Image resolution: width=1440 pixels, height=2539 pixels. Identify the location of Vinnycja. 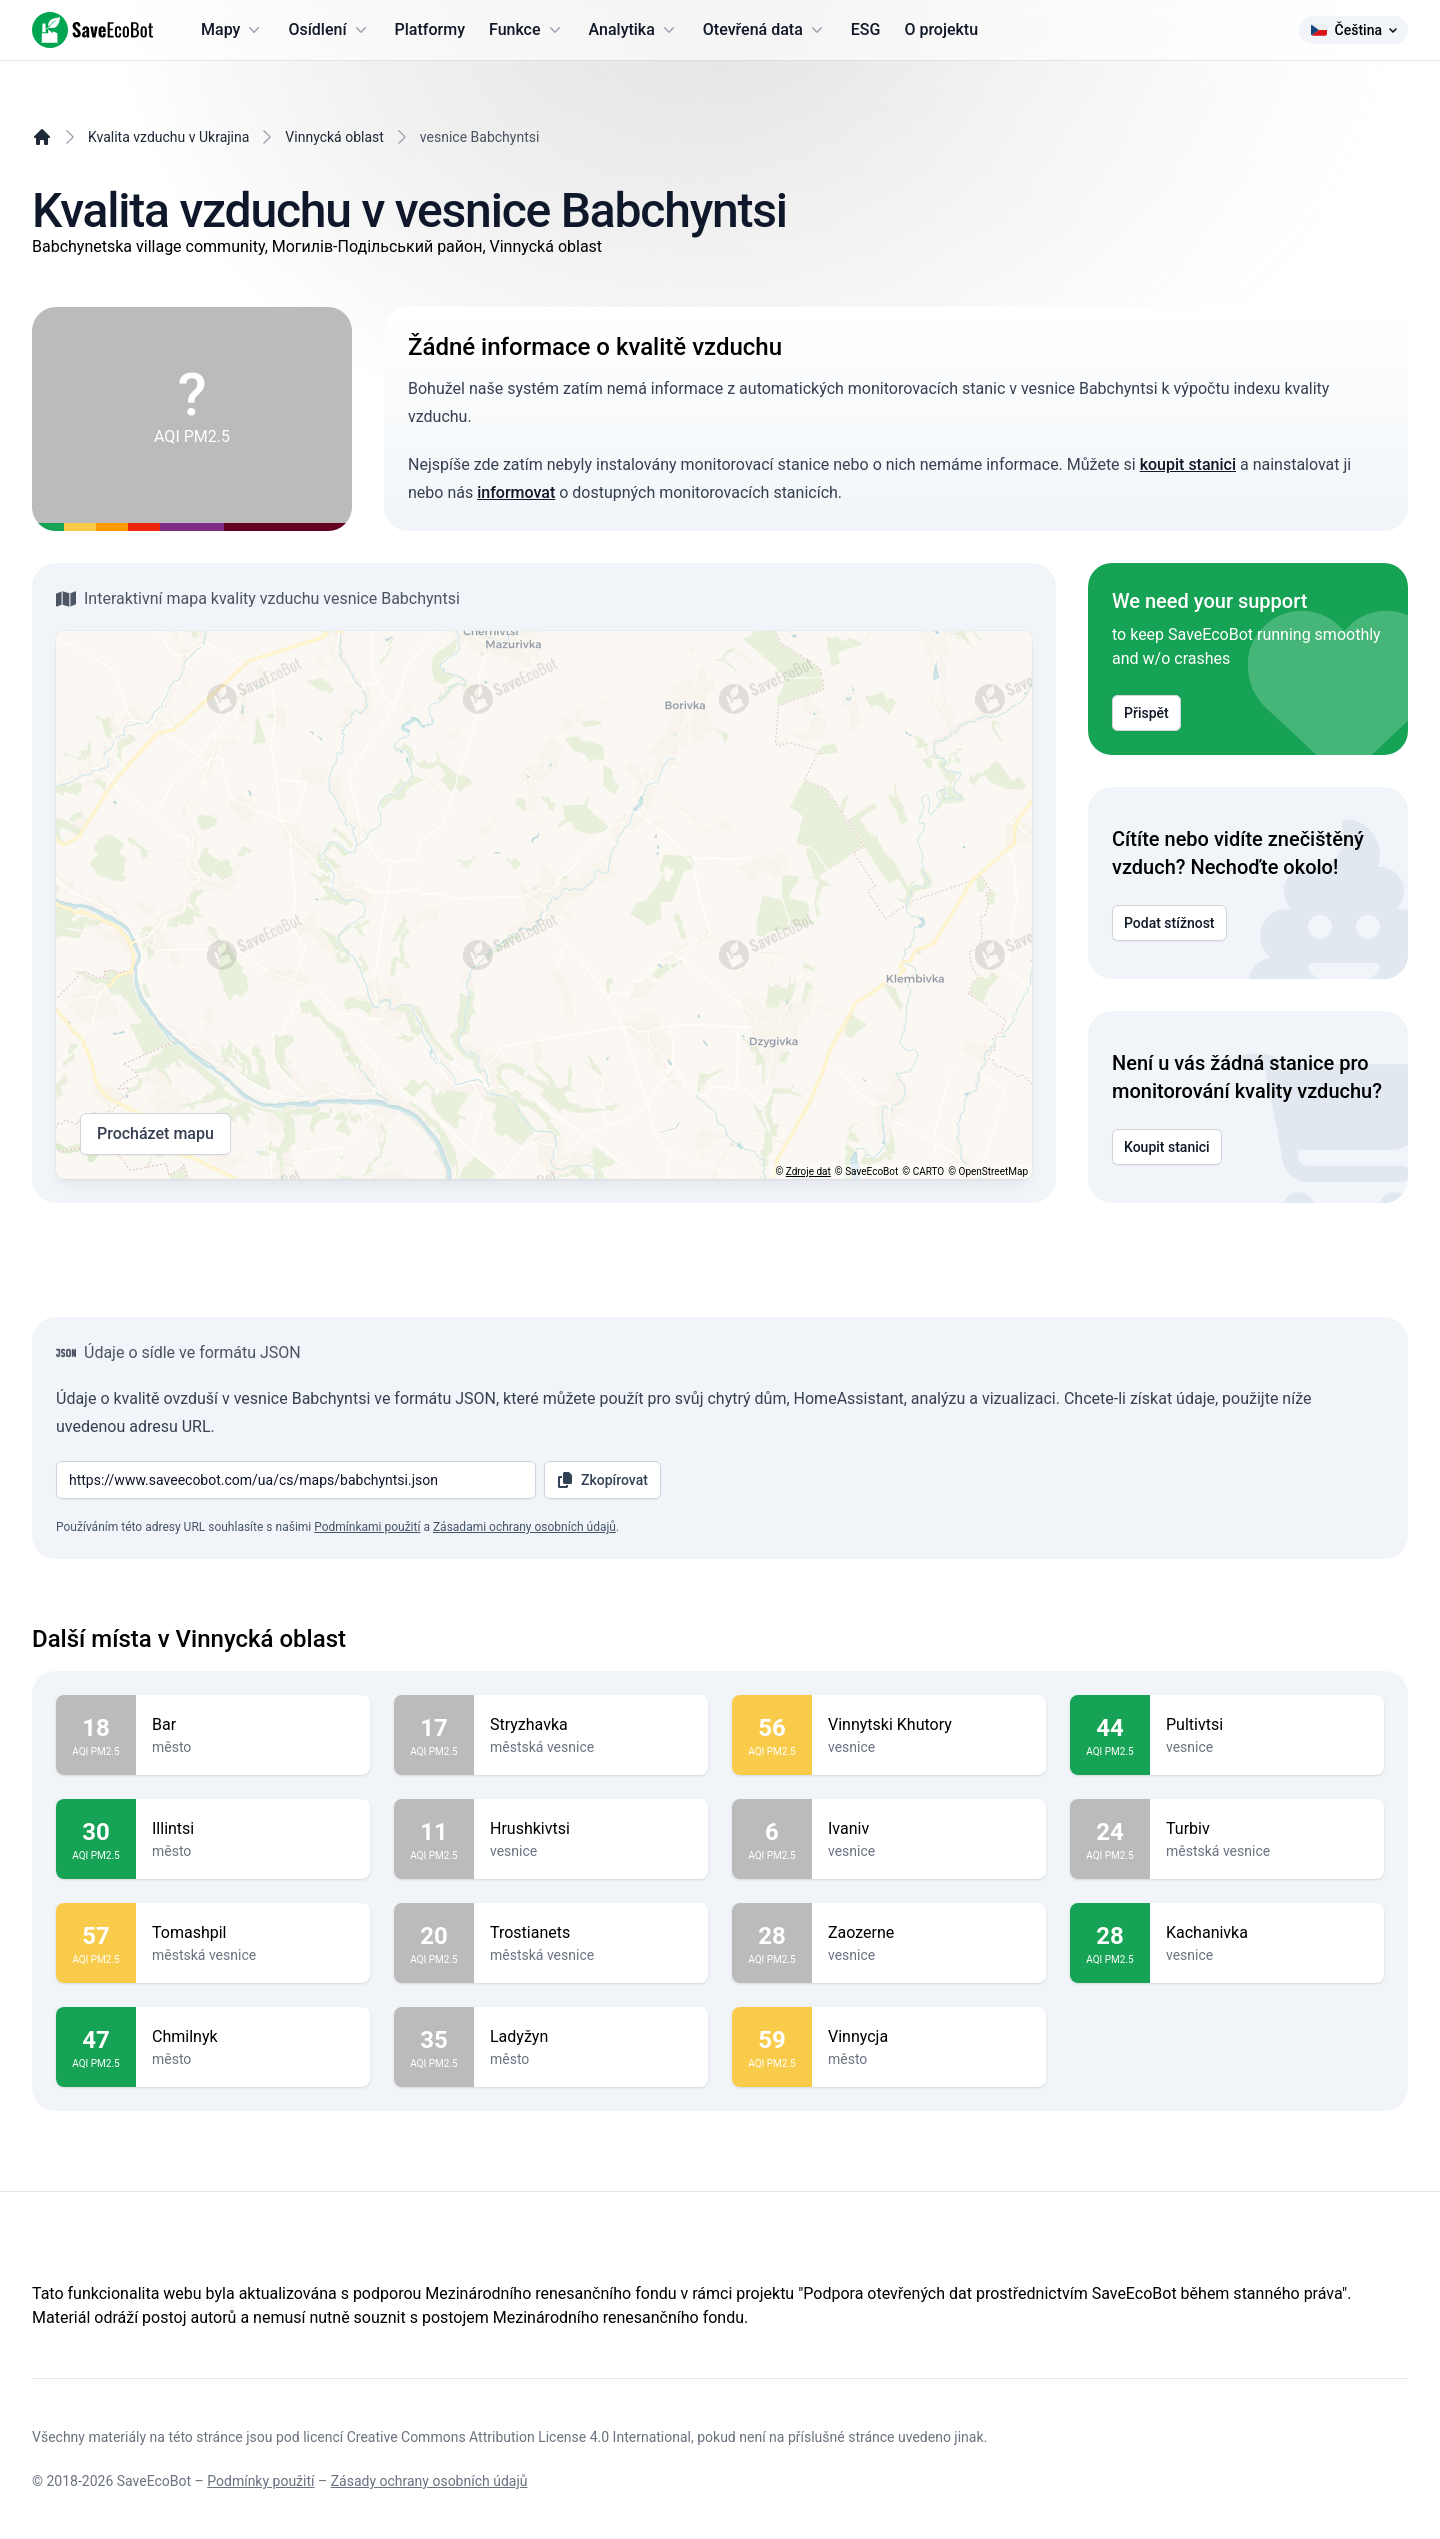
(929, 2037).